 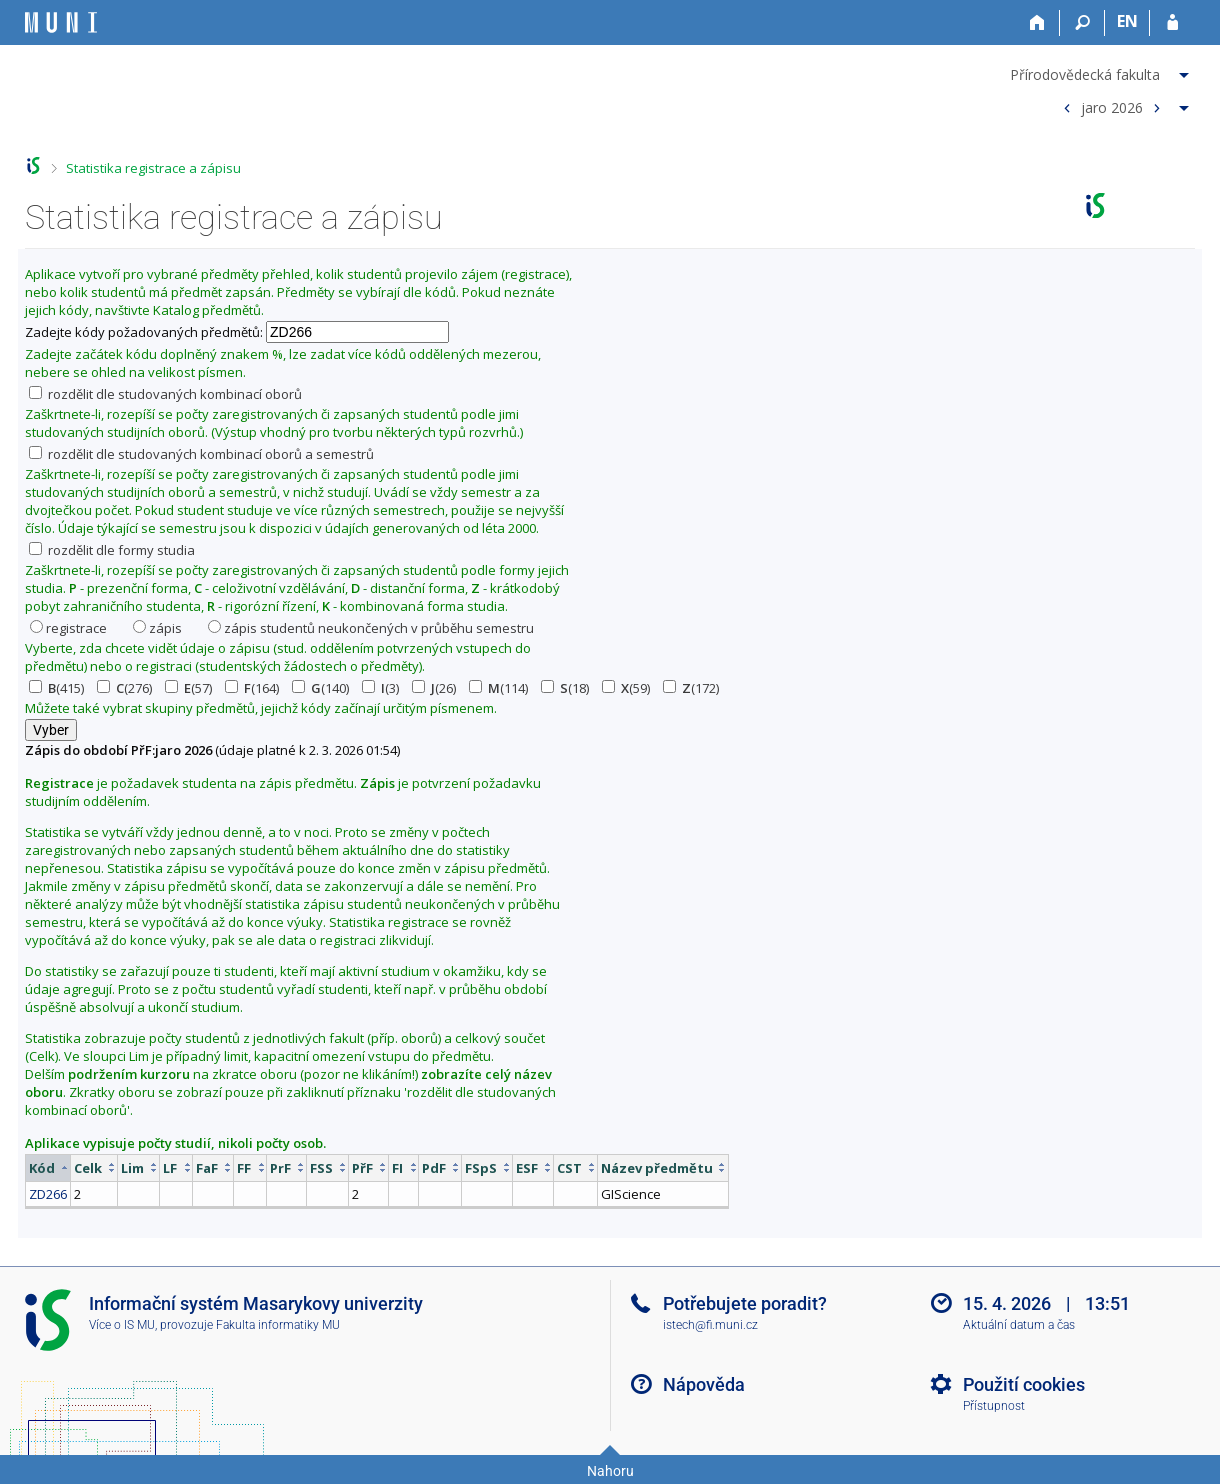 I want to click on [Vyhledávání], so click(x=1082, y=23).